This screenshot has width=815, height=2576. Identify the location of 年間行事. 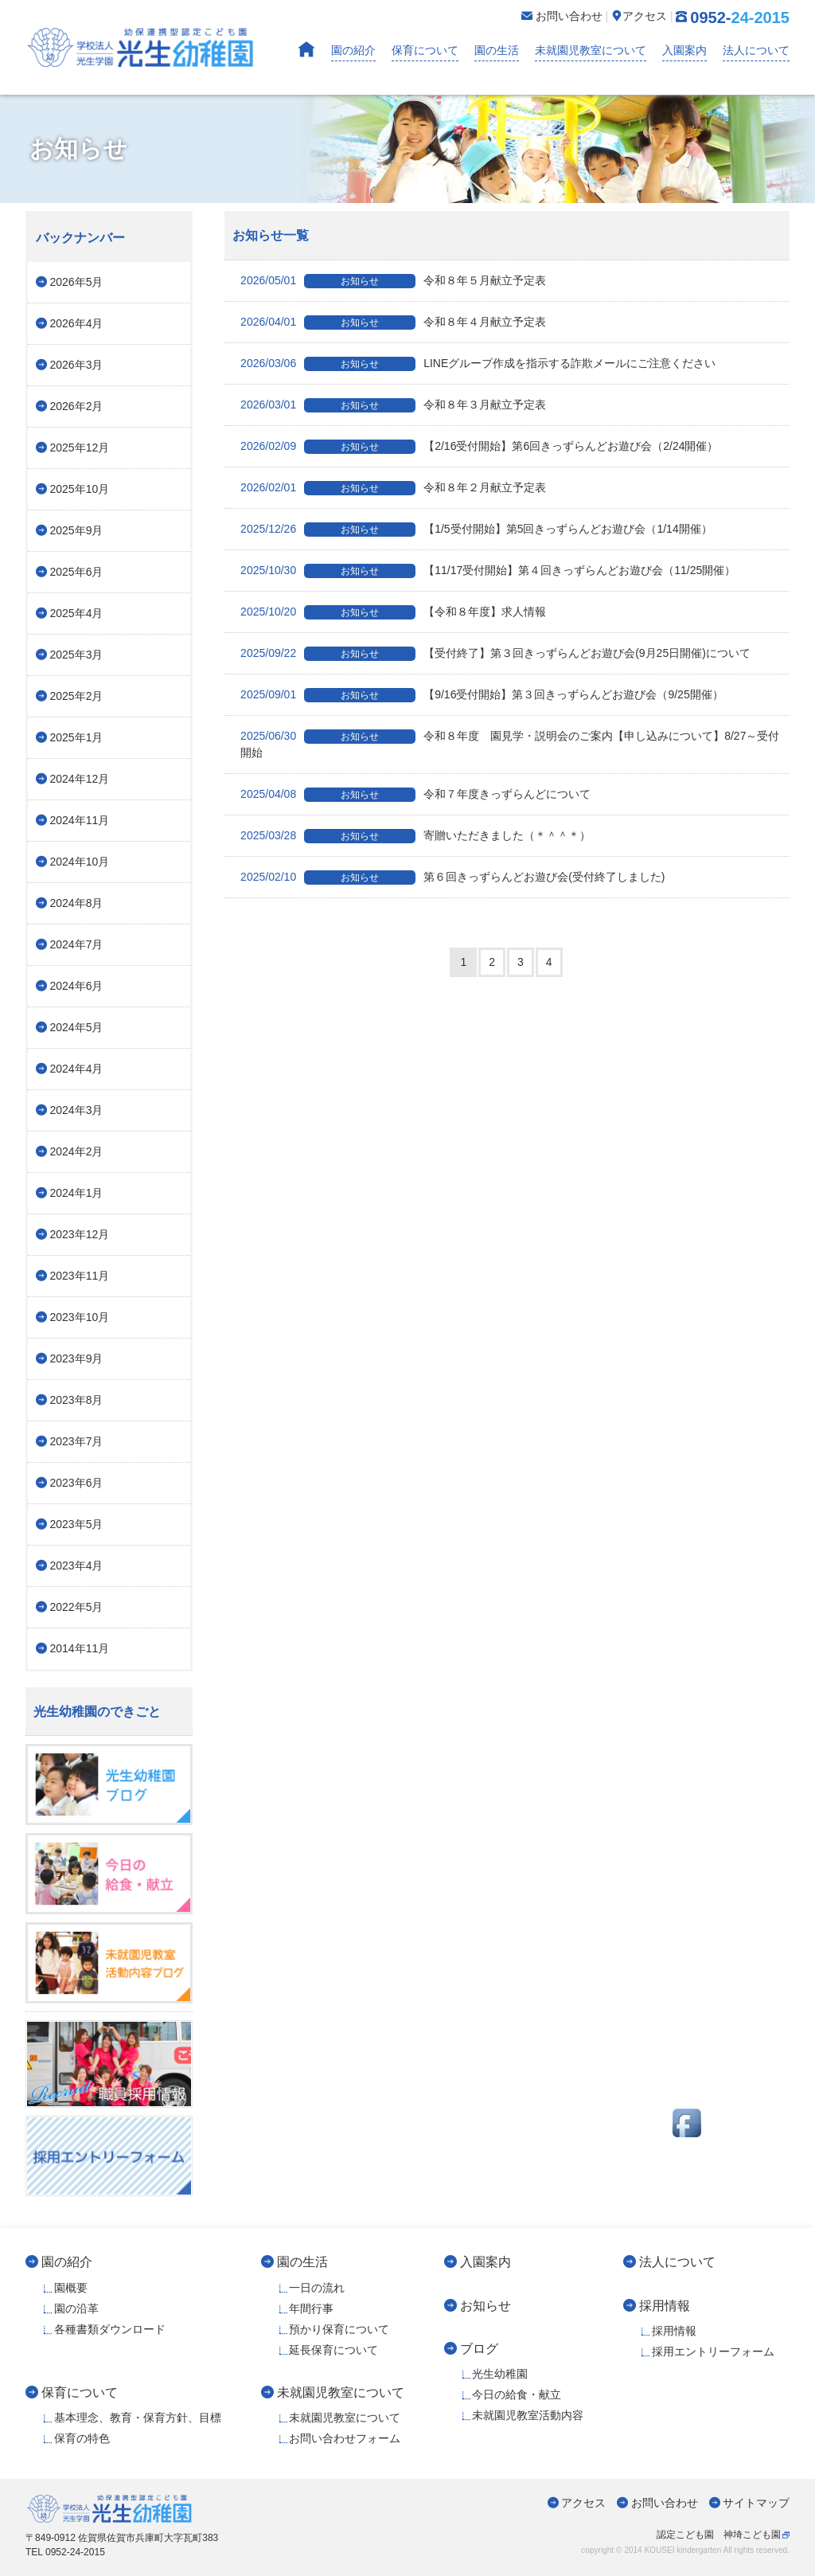
(311, 2308).